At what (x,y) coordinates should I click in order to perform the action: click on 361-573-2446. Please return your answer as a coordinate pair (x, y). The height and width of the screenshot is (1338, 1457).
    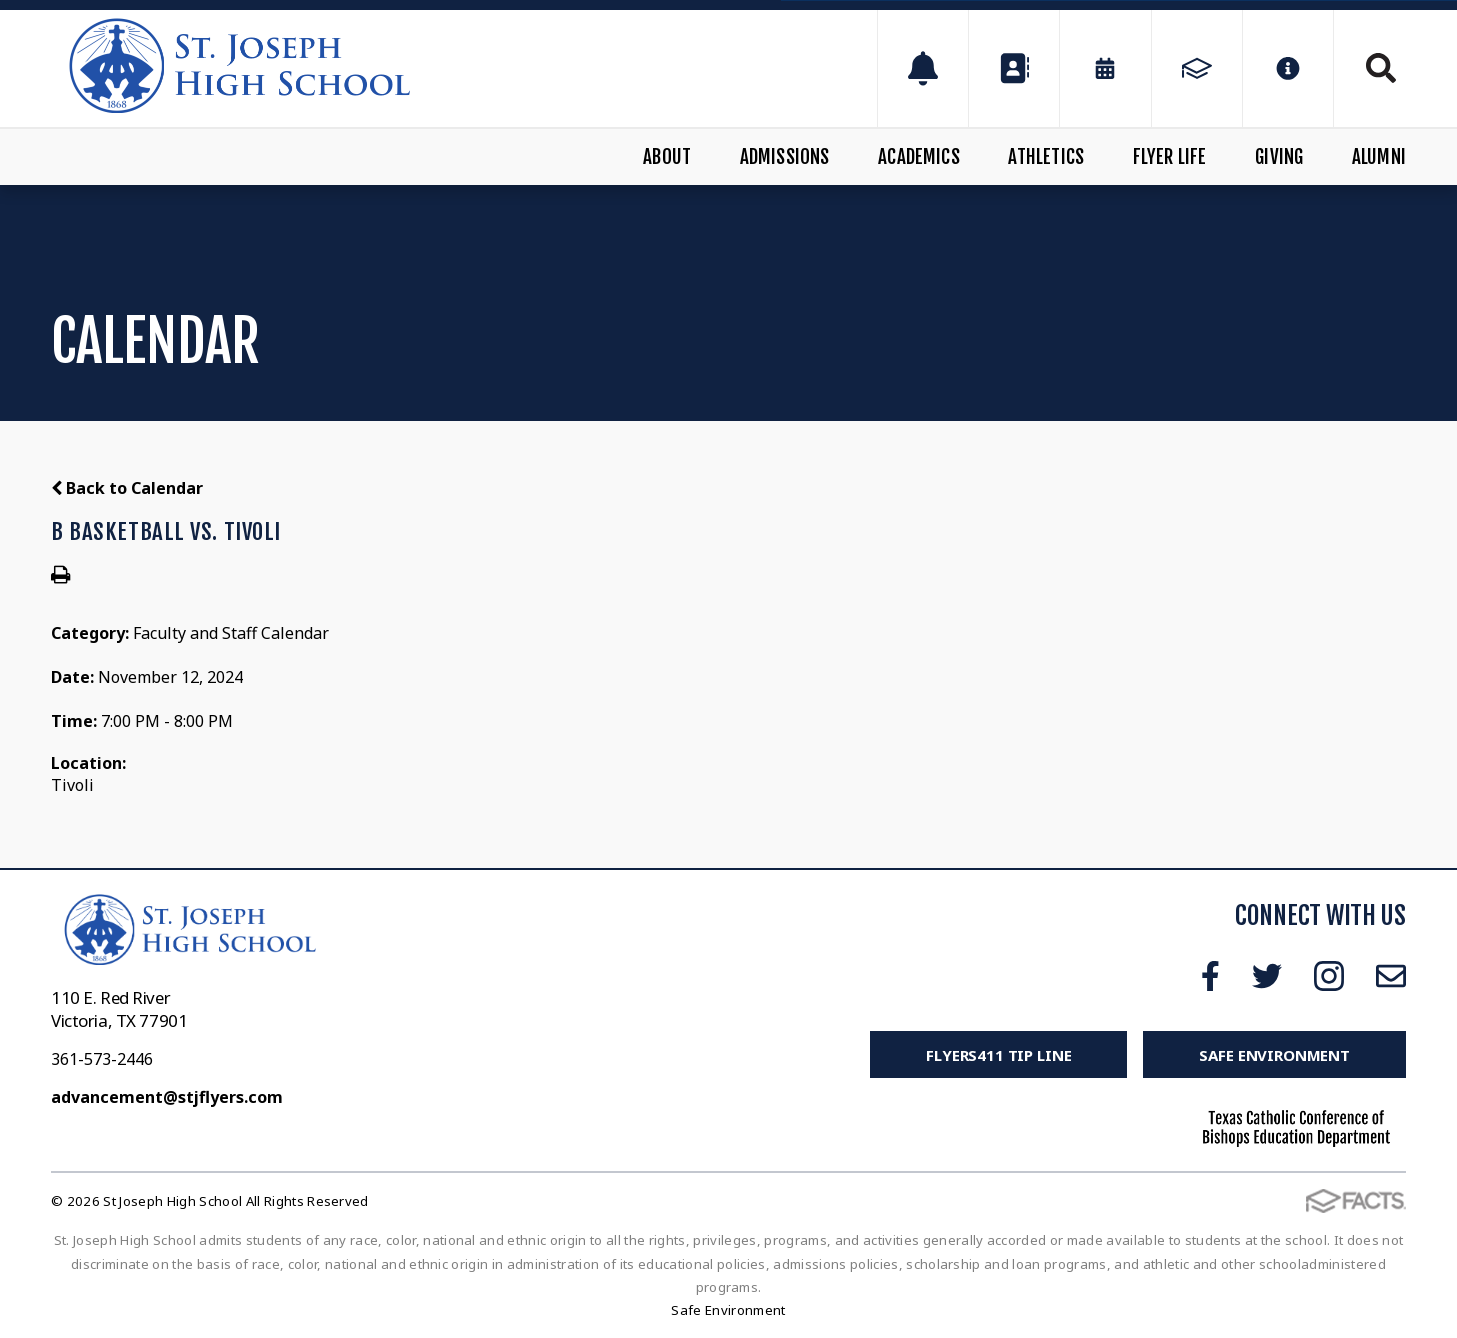
    Looking at the image, I should click on (102, 1059).